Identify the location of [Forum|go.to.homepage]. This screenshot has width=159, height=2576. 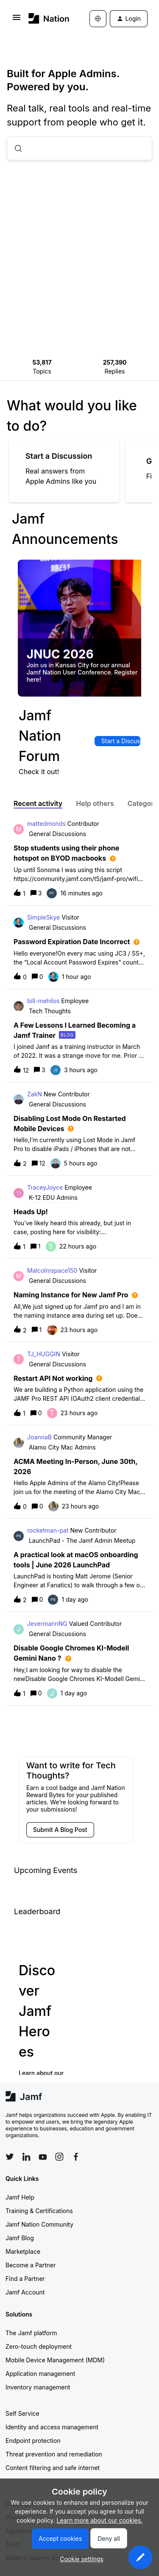
(46, 18).